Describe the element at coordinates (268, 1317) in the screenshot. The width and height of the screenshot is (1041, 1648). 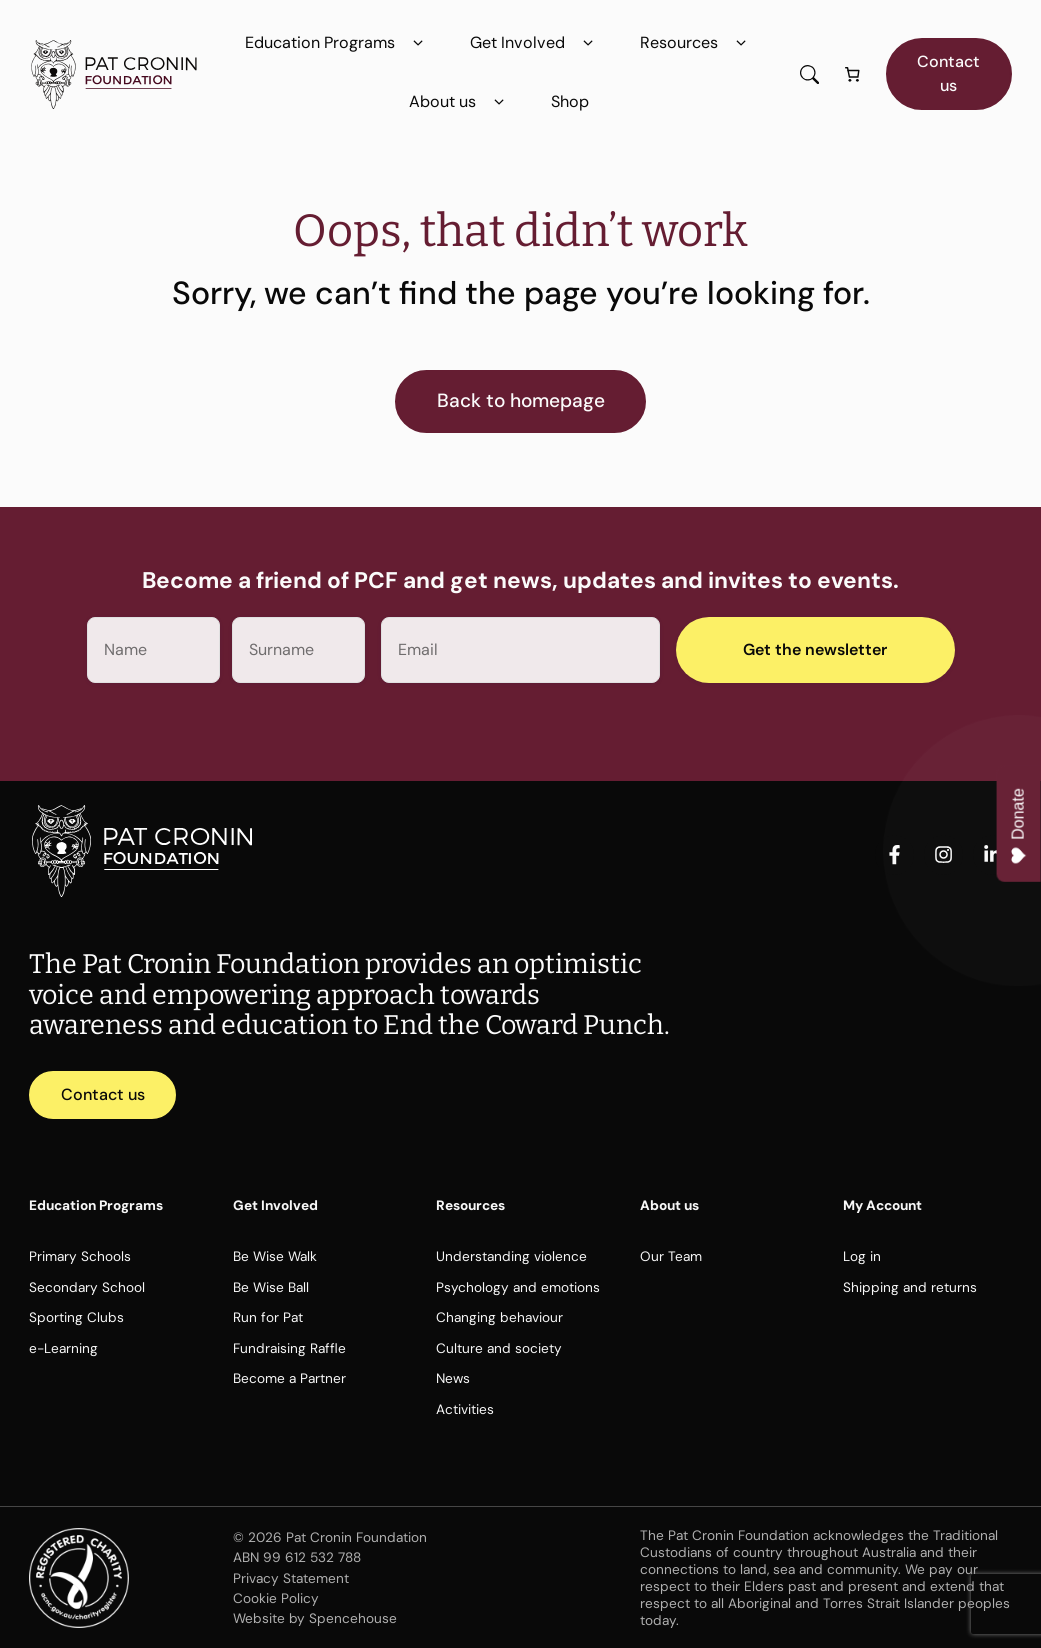
I see `Run for Pat` at that location.